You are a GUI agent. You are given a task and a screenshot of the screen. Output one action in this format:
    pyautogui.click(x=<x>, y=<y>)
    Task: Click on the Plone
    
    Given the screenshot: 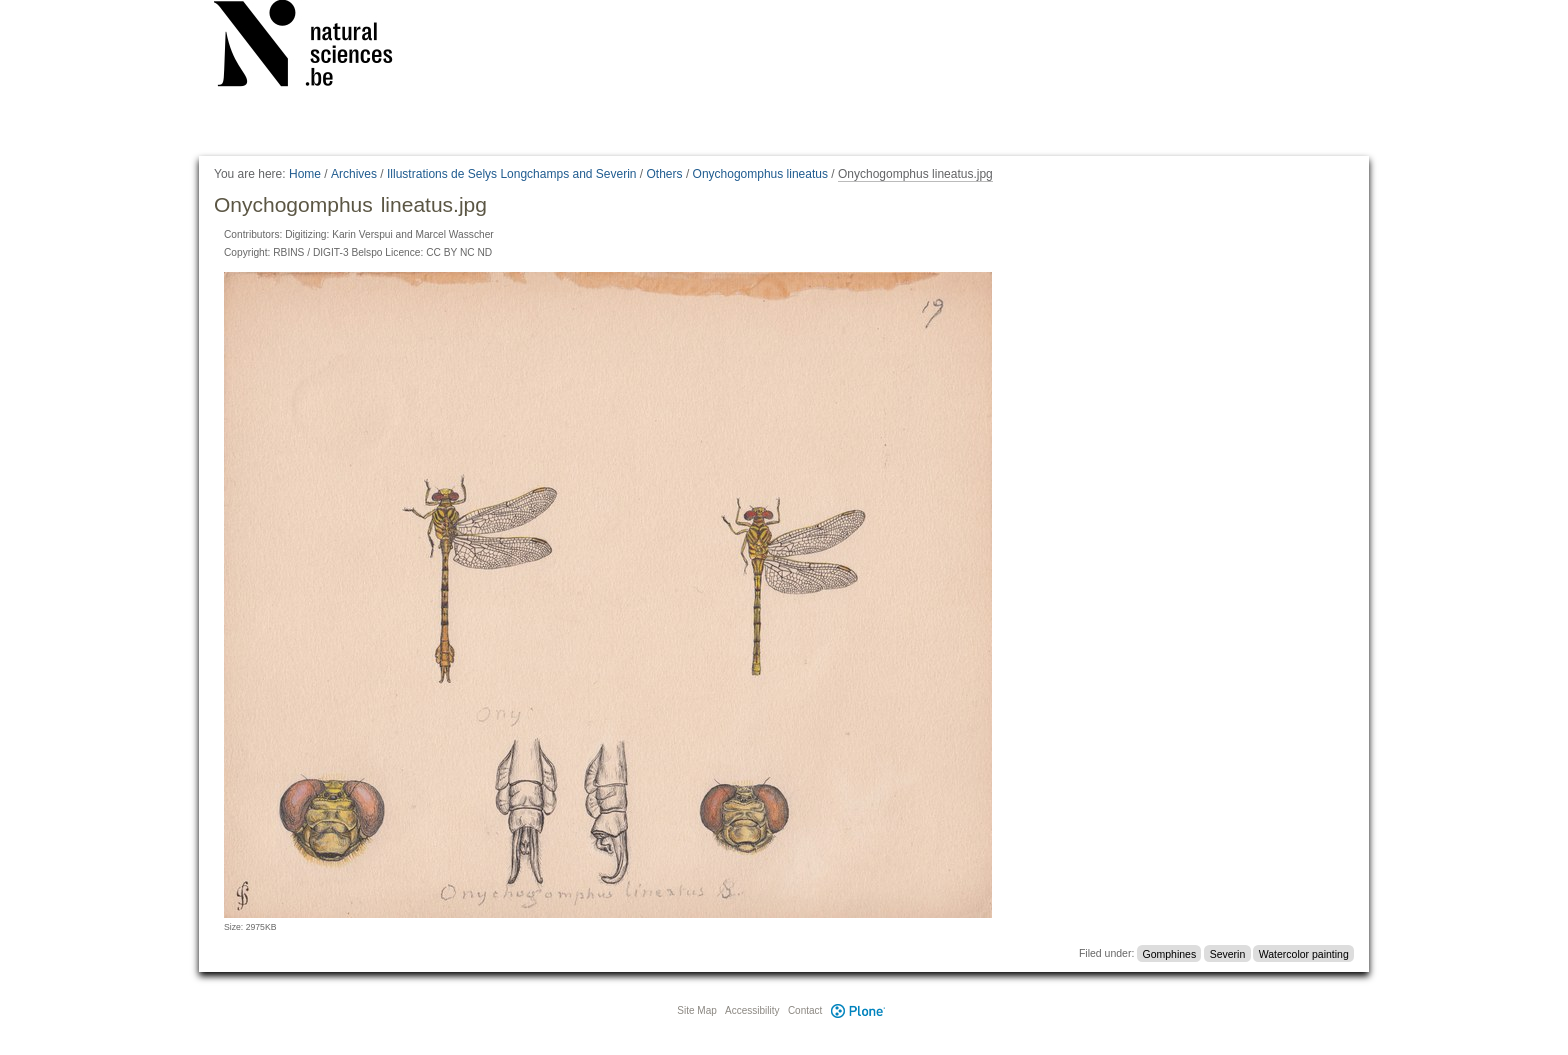 What is the action you would take?
    pyautogui.click(x=858, y=1010)
    